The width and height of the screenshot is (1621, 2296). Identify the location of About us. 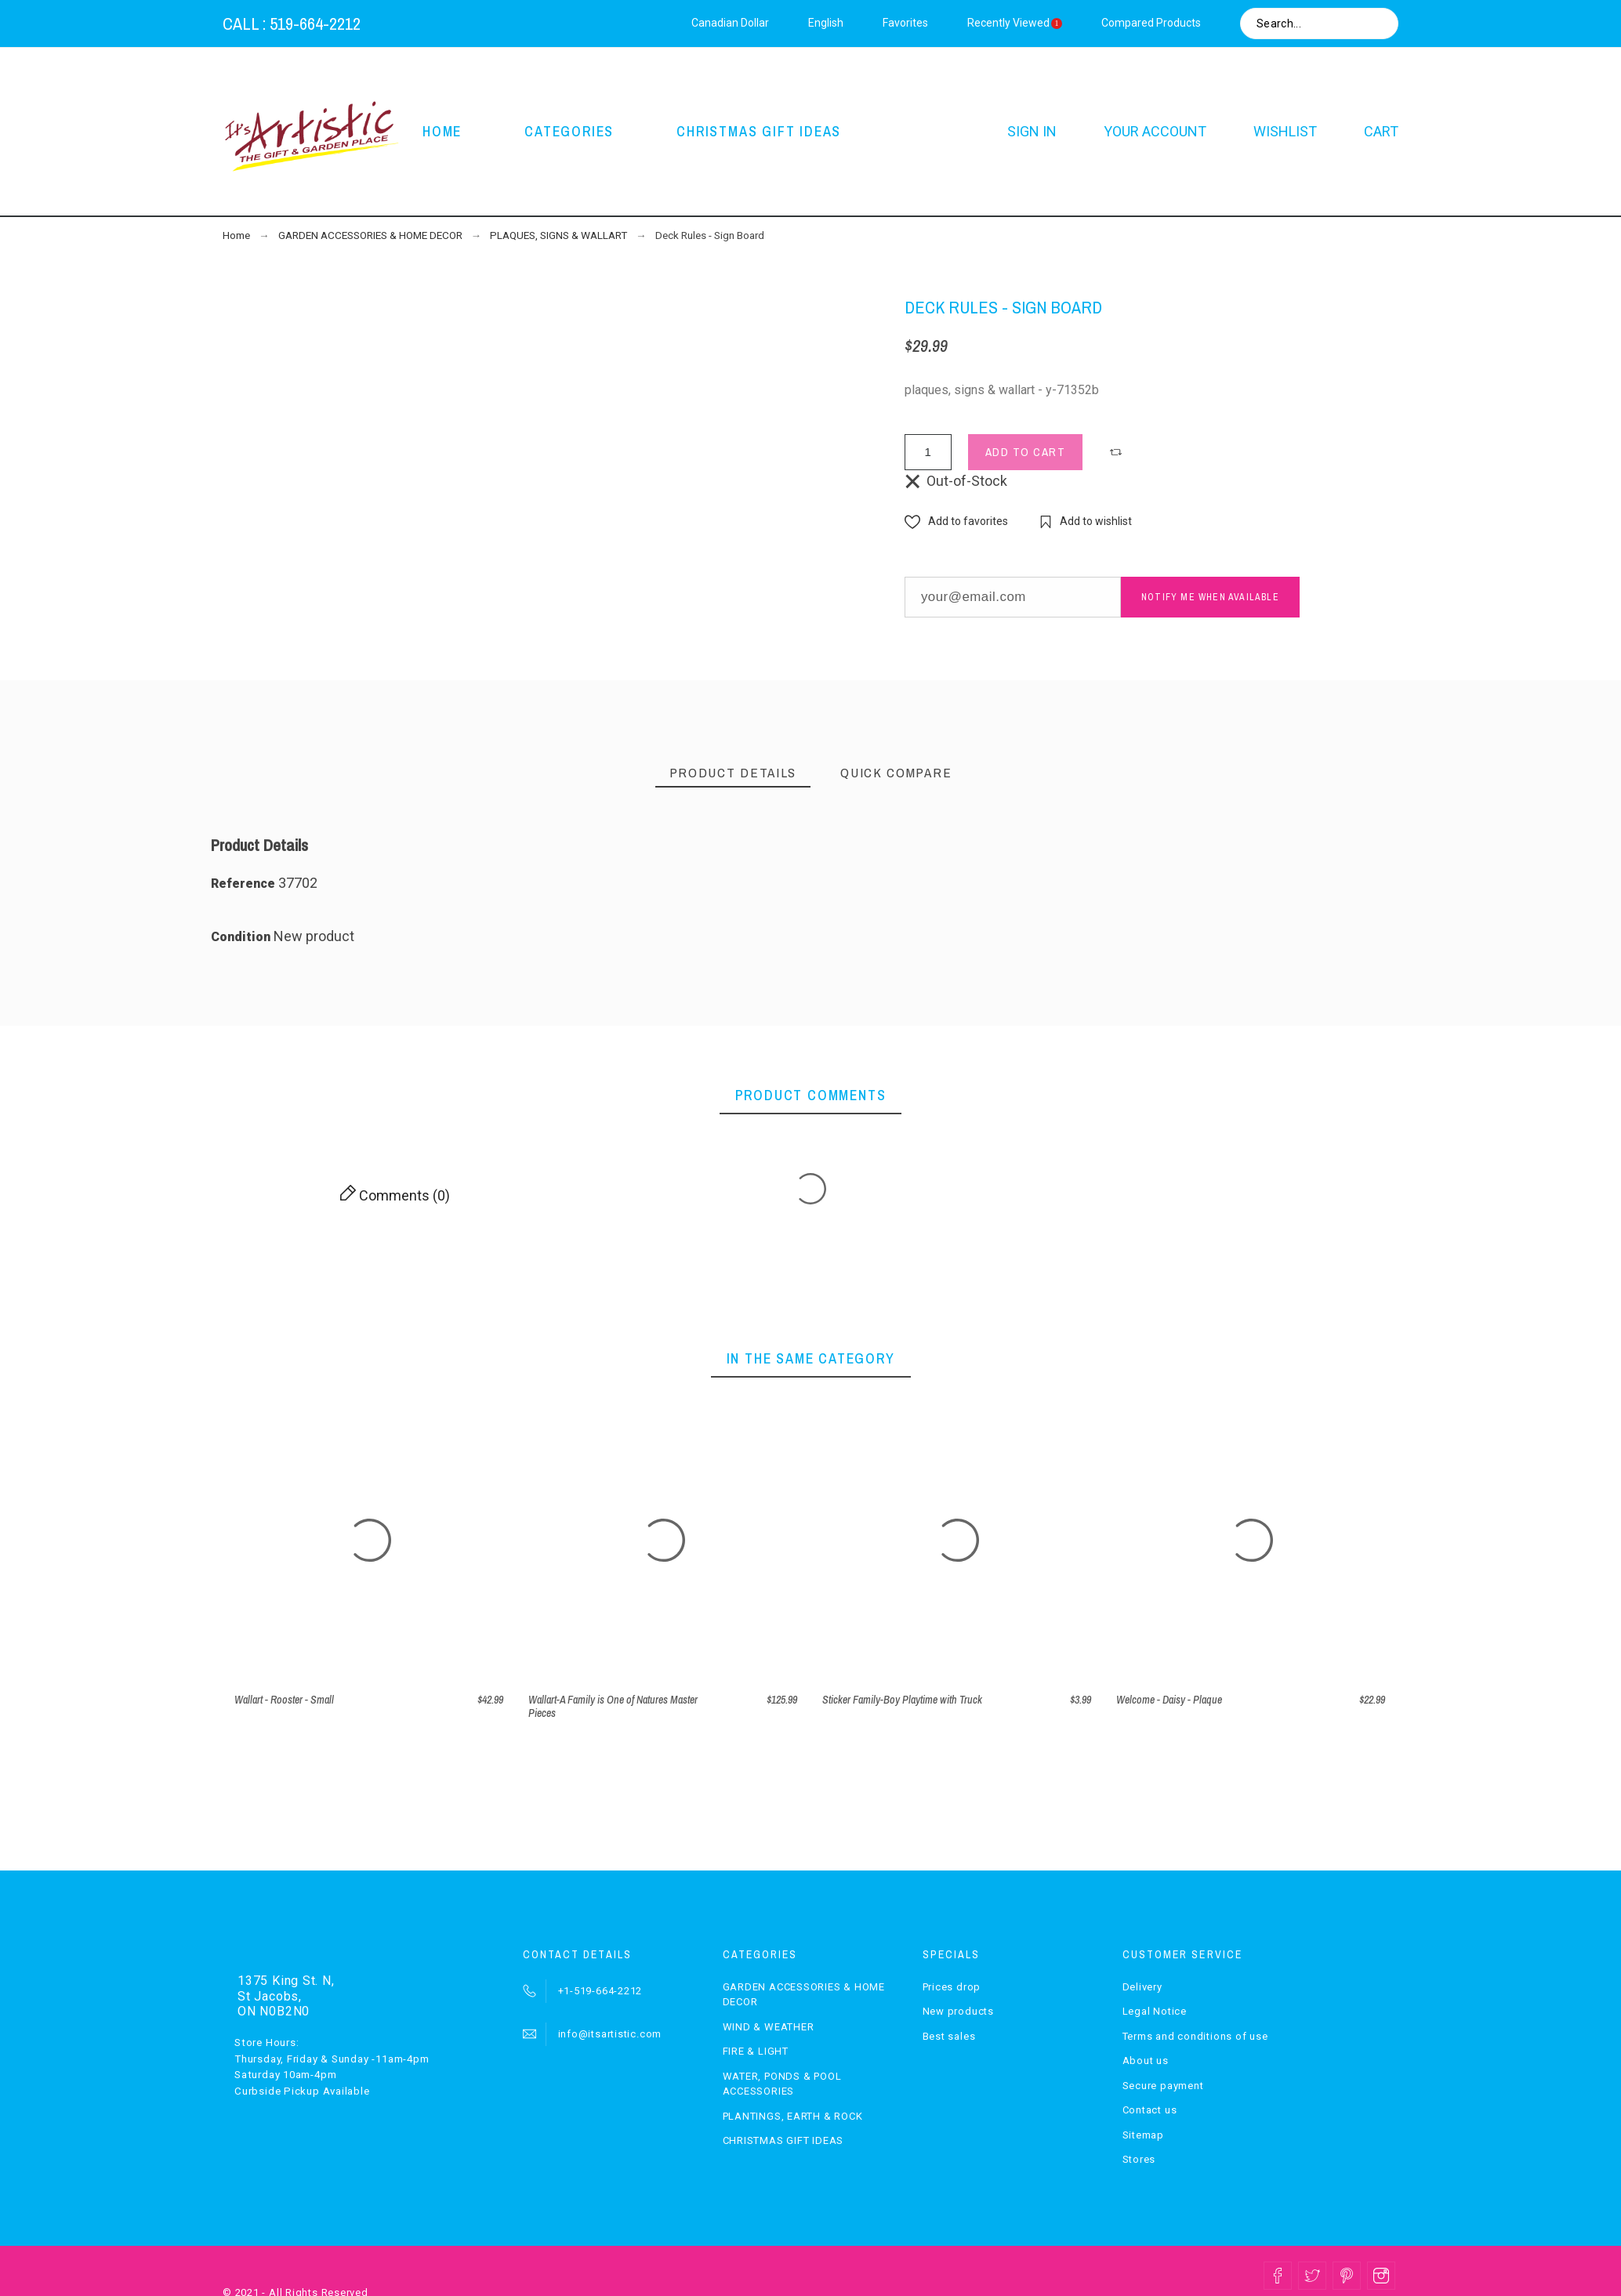
(1145, 2060).